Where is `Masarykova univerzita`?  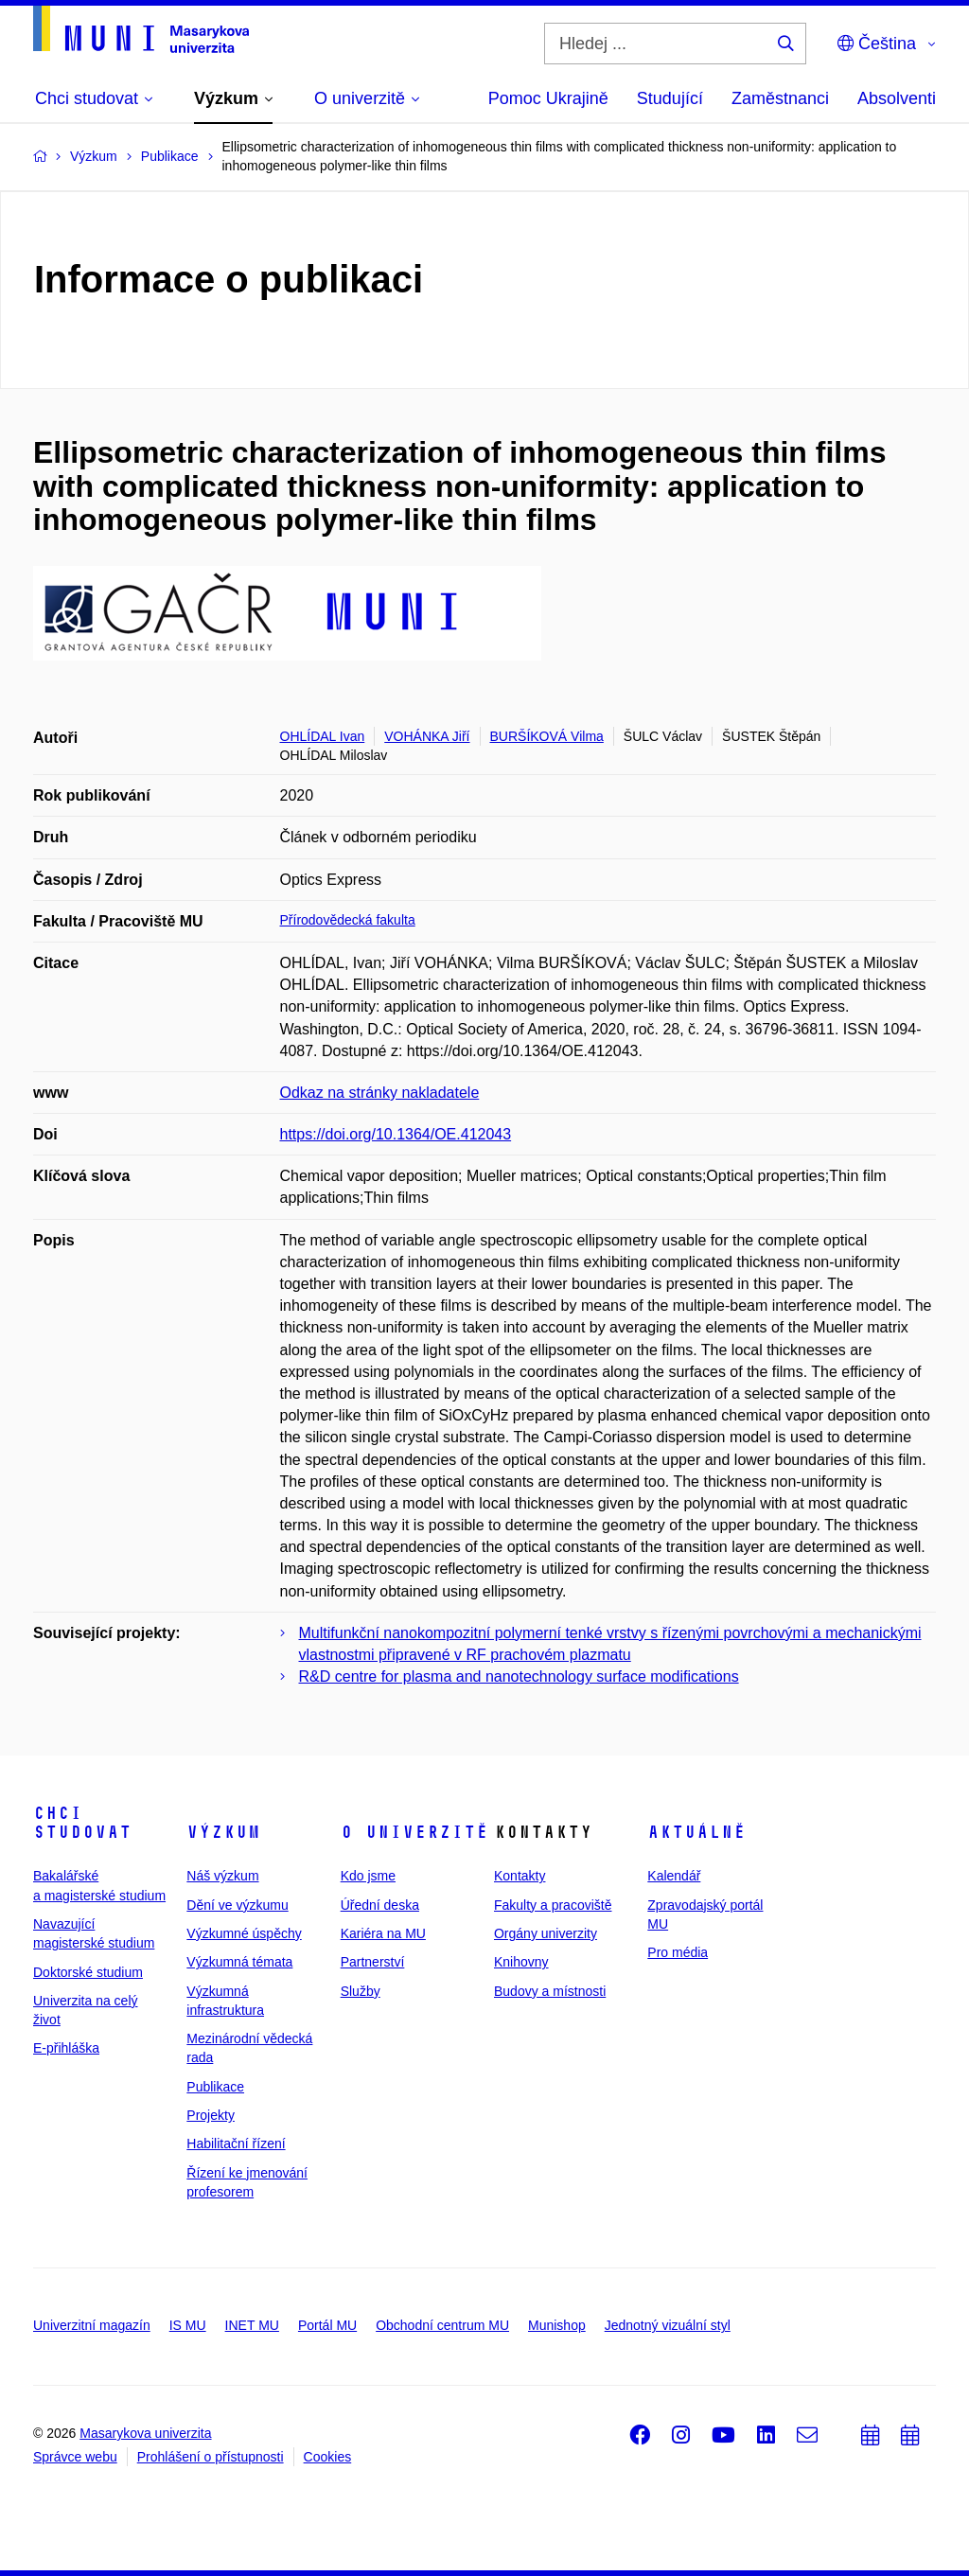 Masarykova univerzita is located at coordinates (145, 2433).